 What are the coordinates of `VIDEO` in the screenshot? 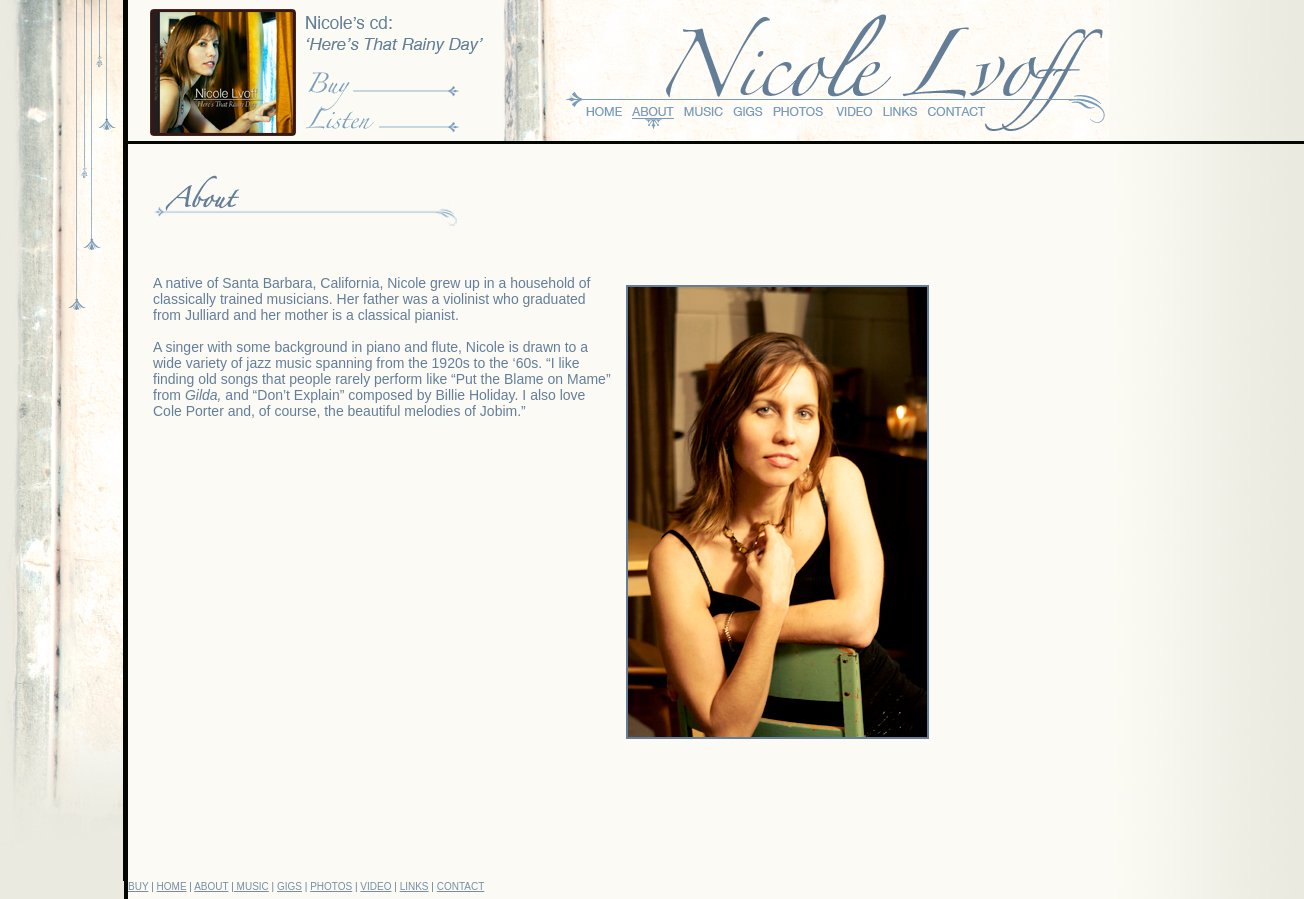 It's located at (375, 886).